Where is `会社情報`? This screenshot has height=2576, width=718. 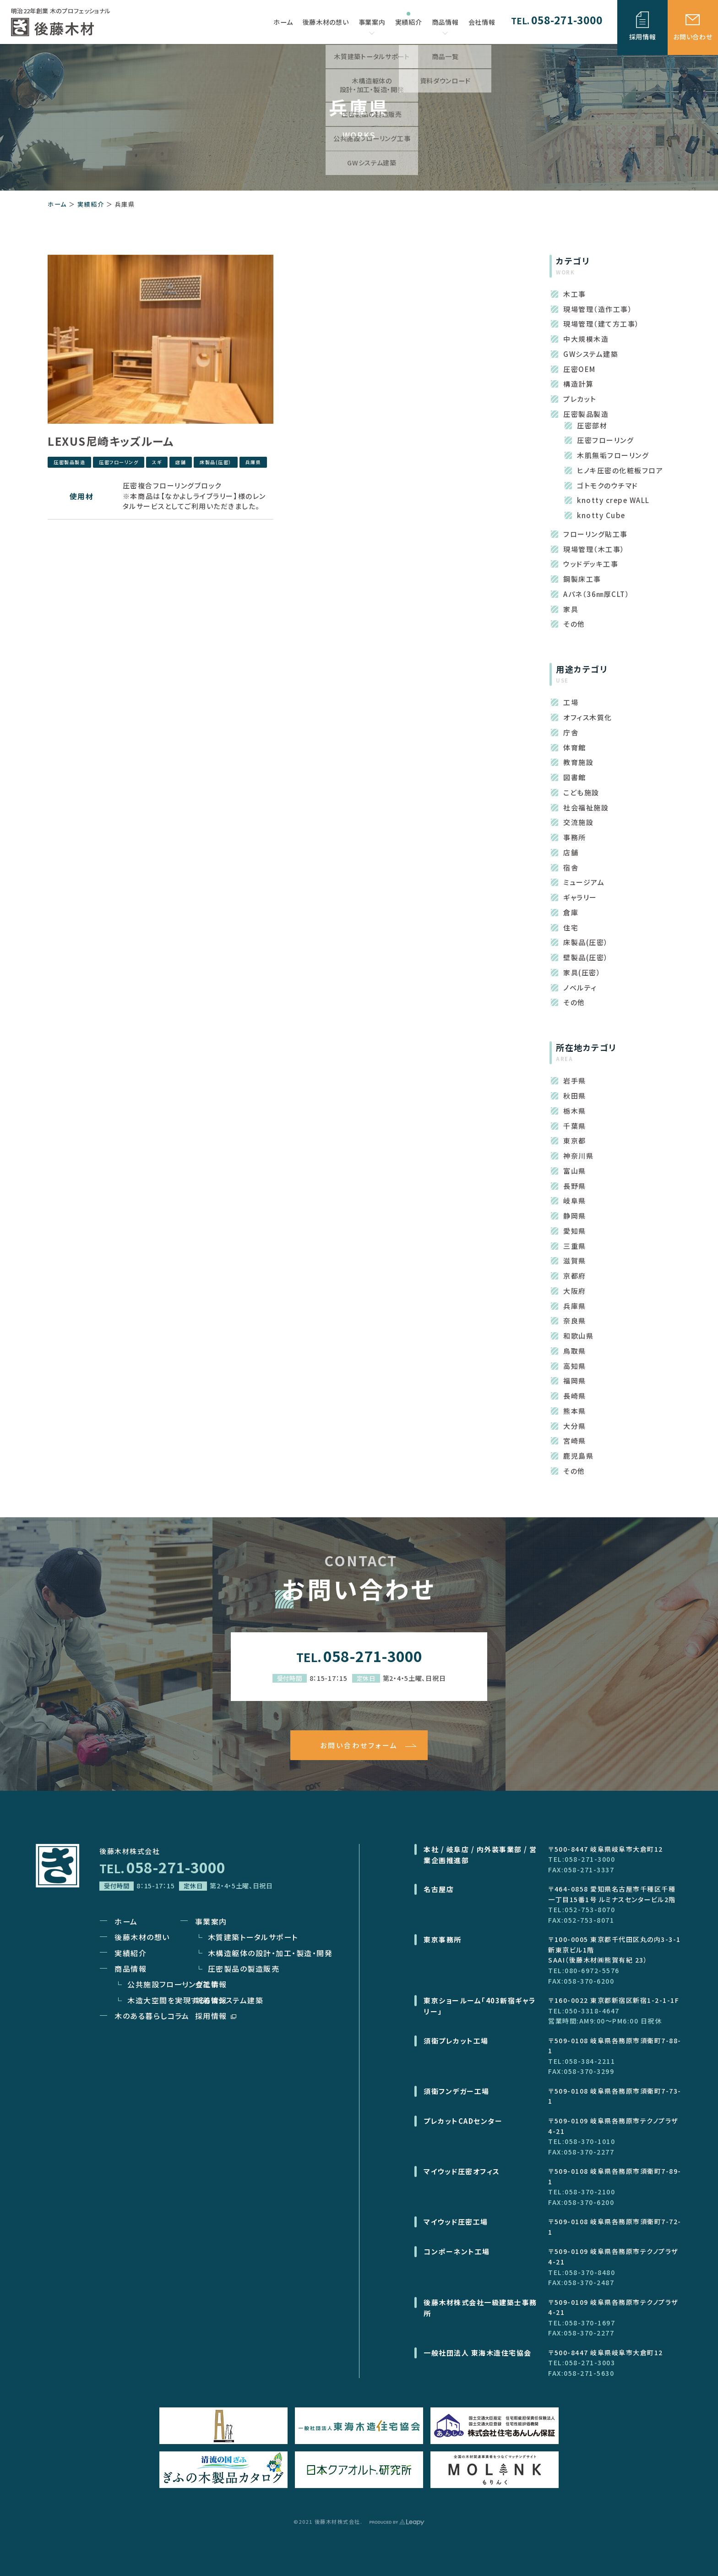
会社情報 is located at coordinates (211, 1984).